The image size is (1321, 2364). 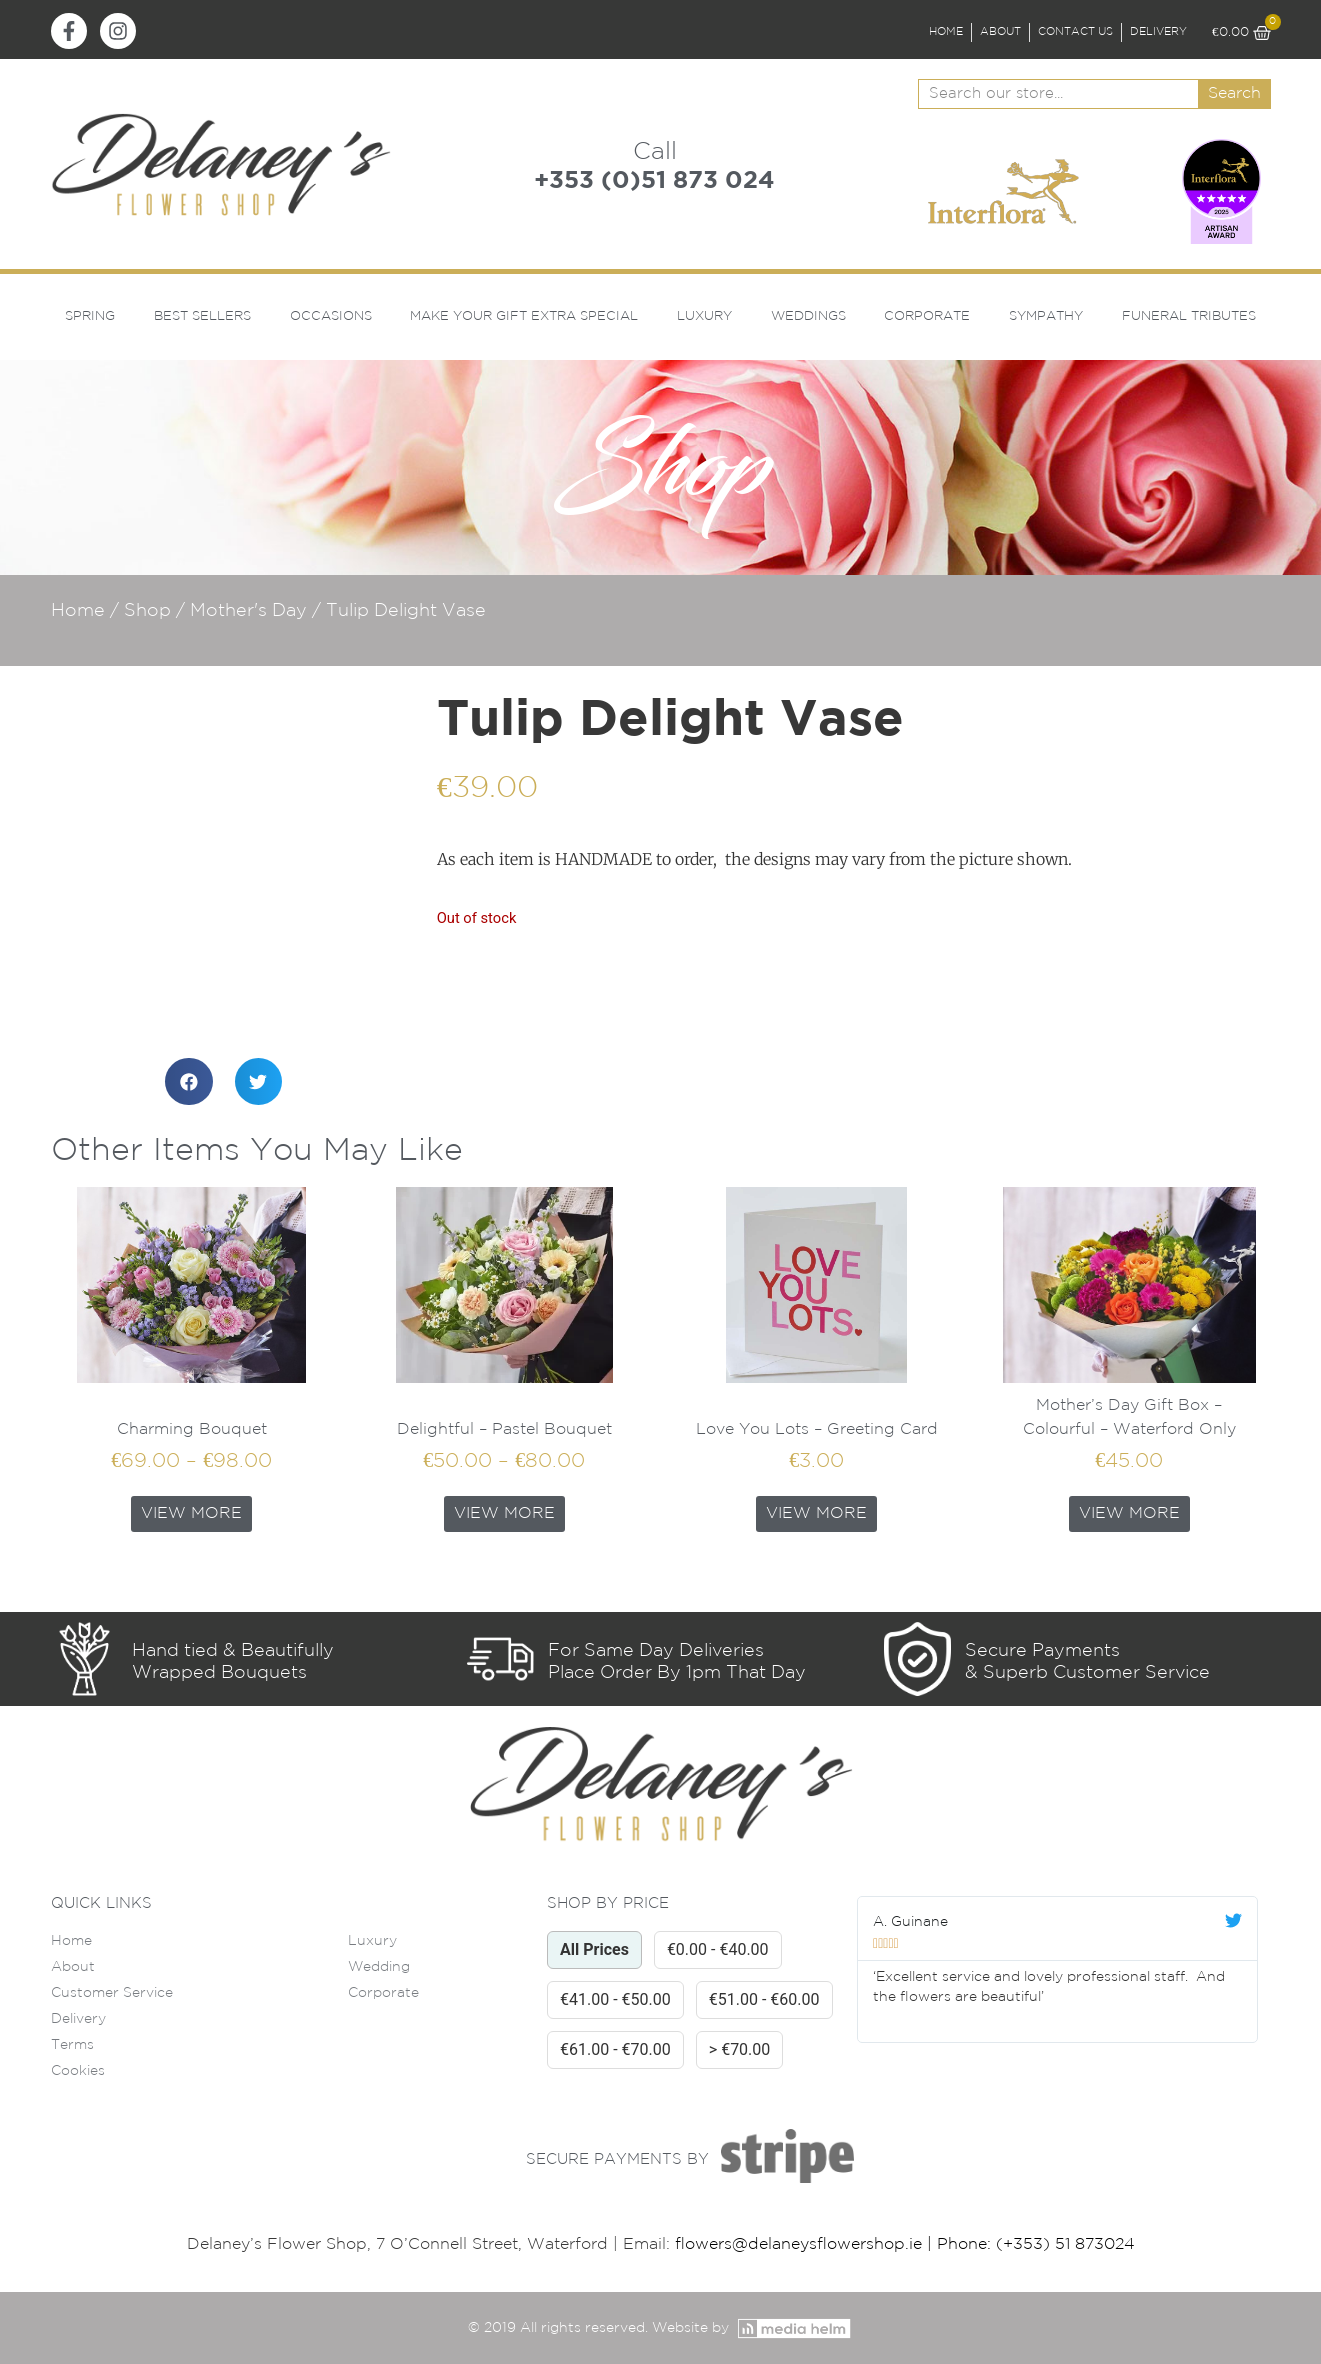 I want to click on [button], so click(x=188, y=1081).